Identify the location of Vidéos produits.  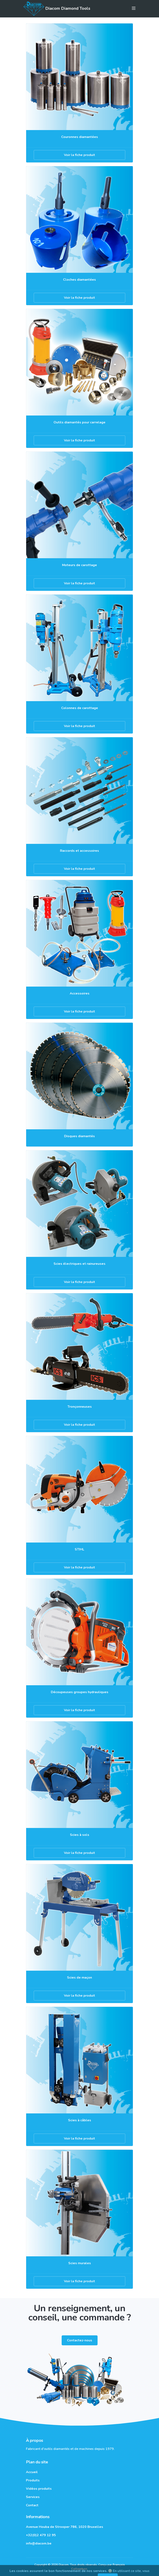
(39, 2488).